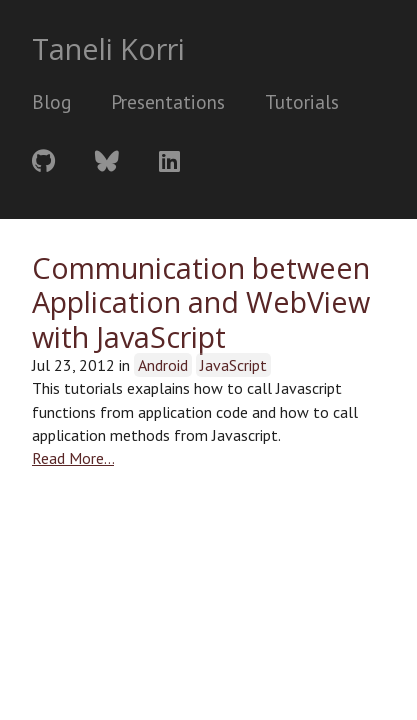 Image resolution: width=417 pixels, height=720 pixels. What do you see at coordinates (168, 101) in the screenshot?
I see `Presentations` at bounding box center [168, 101].